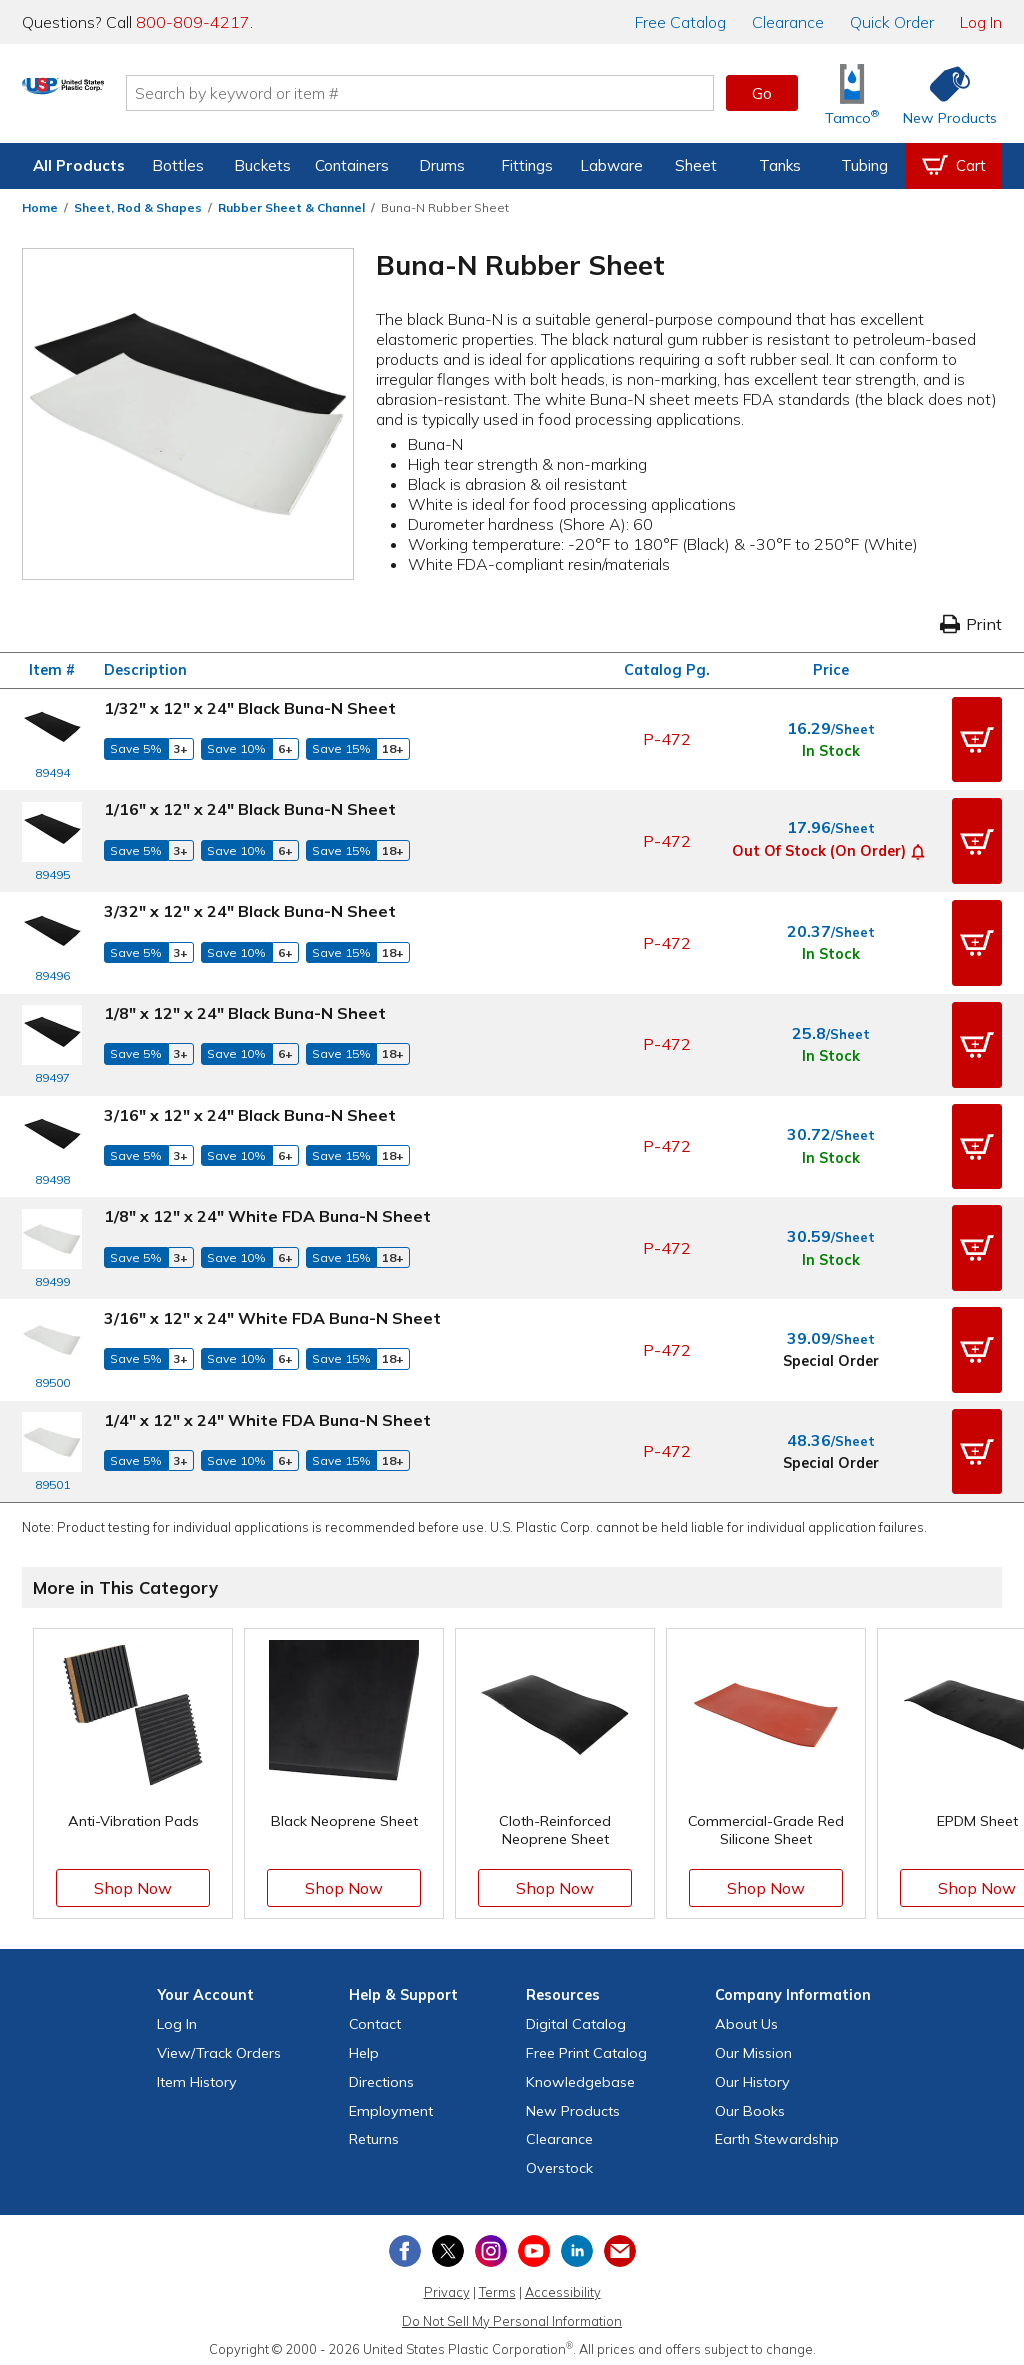 The height and width of the screenshot is (2365, 1024). What do you see at coordinates (447, 2283) in the screenshot?
I see `Privacy` at bounding box center [447, 2283].